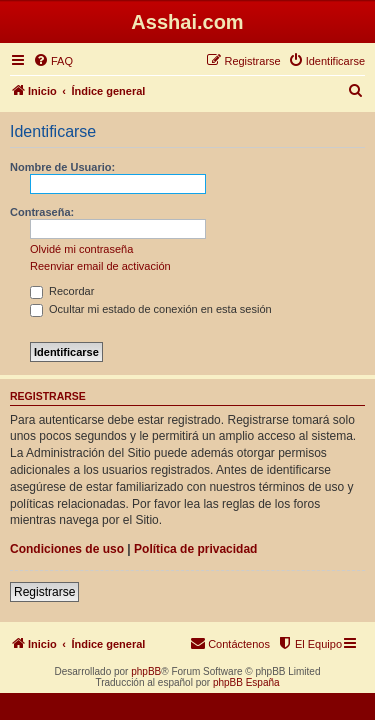 Image resolution: width=375 pixels, height=720 pixels. What do you see at coordinates (62, 291) in the screenshot?
I see `Recordar` at bounding box center [62, 291].